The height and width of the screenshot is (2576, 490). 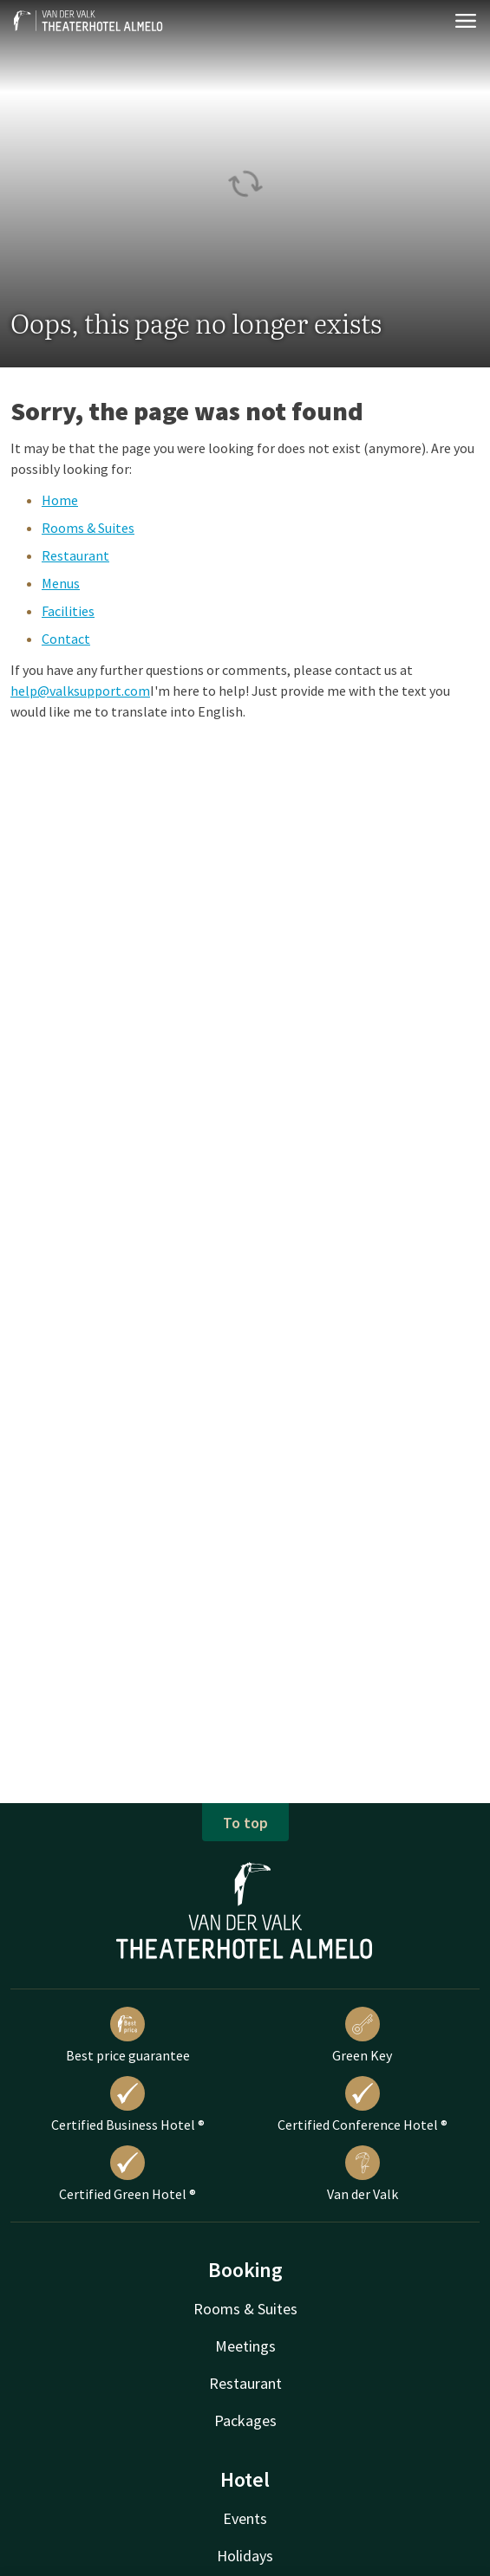 What do you see at coordinates (245, 2556) in the screenshot?
I see `Holidays` at bounding box center [245, 2556].